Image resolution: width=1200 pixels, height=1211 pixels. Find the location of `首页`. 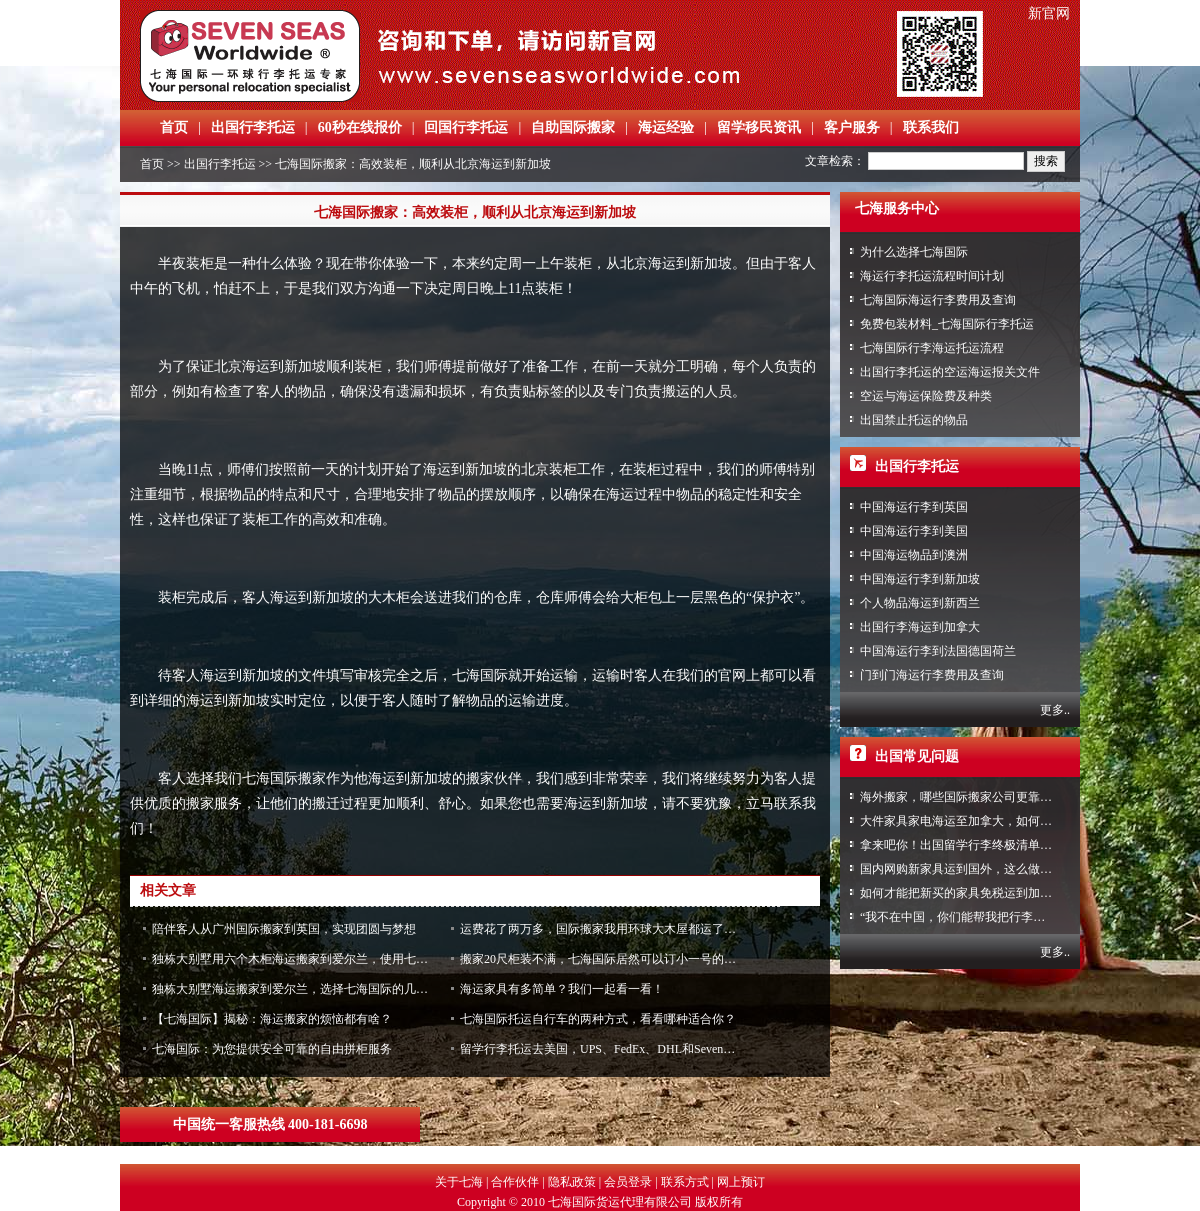

首页 is located at coordinates (174, 127).